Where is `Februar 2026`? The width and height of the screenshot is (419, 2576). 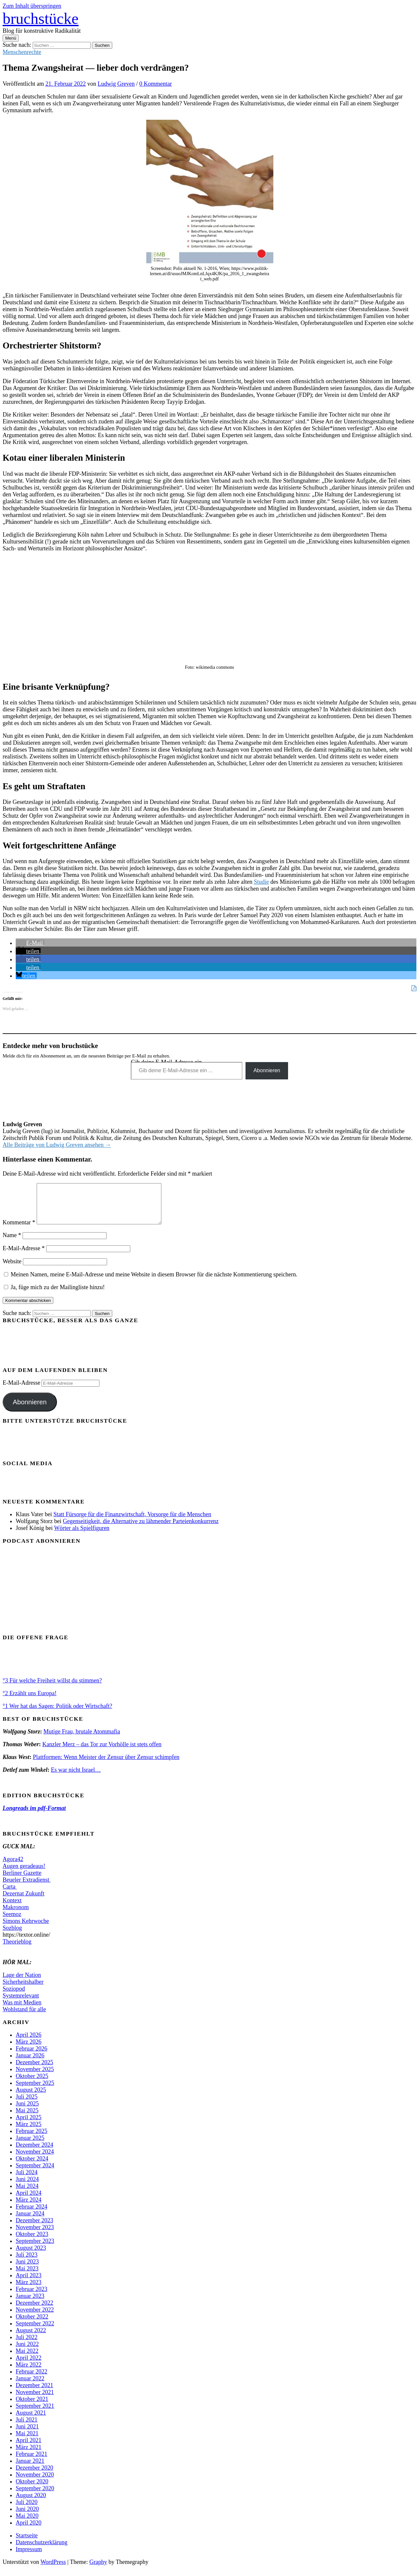
Februar 2026 is located at coordinates (31, 2056).